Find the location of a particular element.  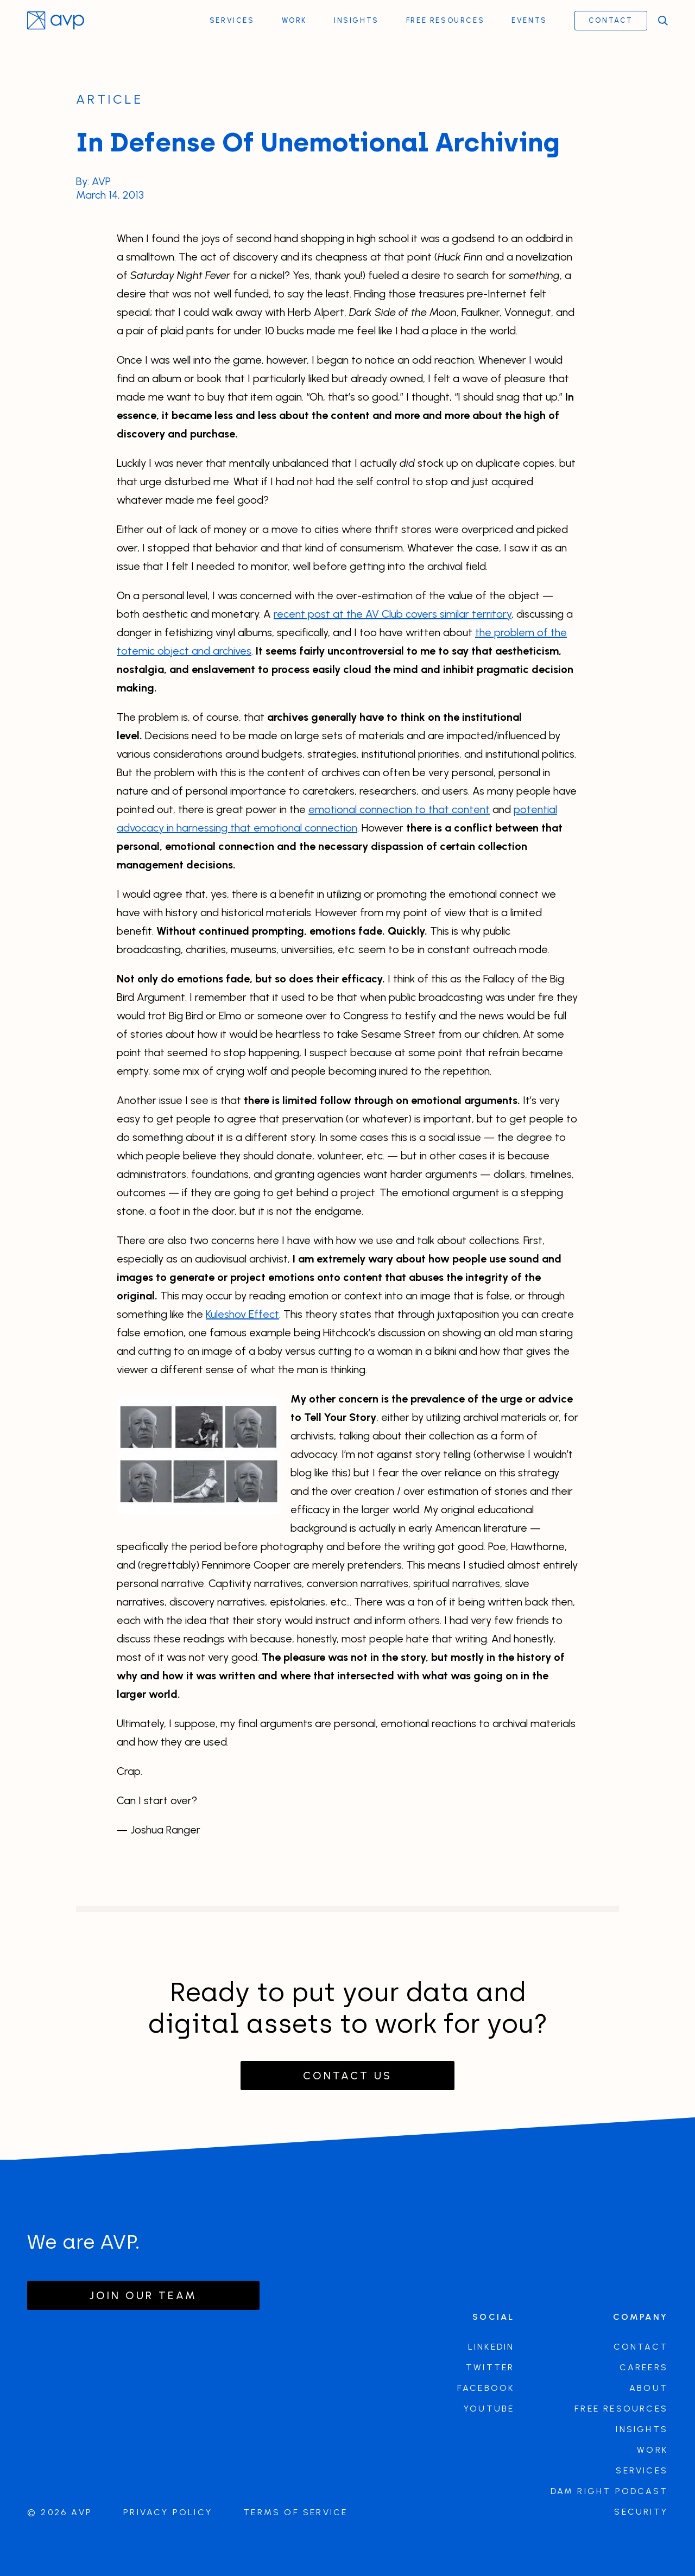

Free Resources is located at coordinates (445, 20).